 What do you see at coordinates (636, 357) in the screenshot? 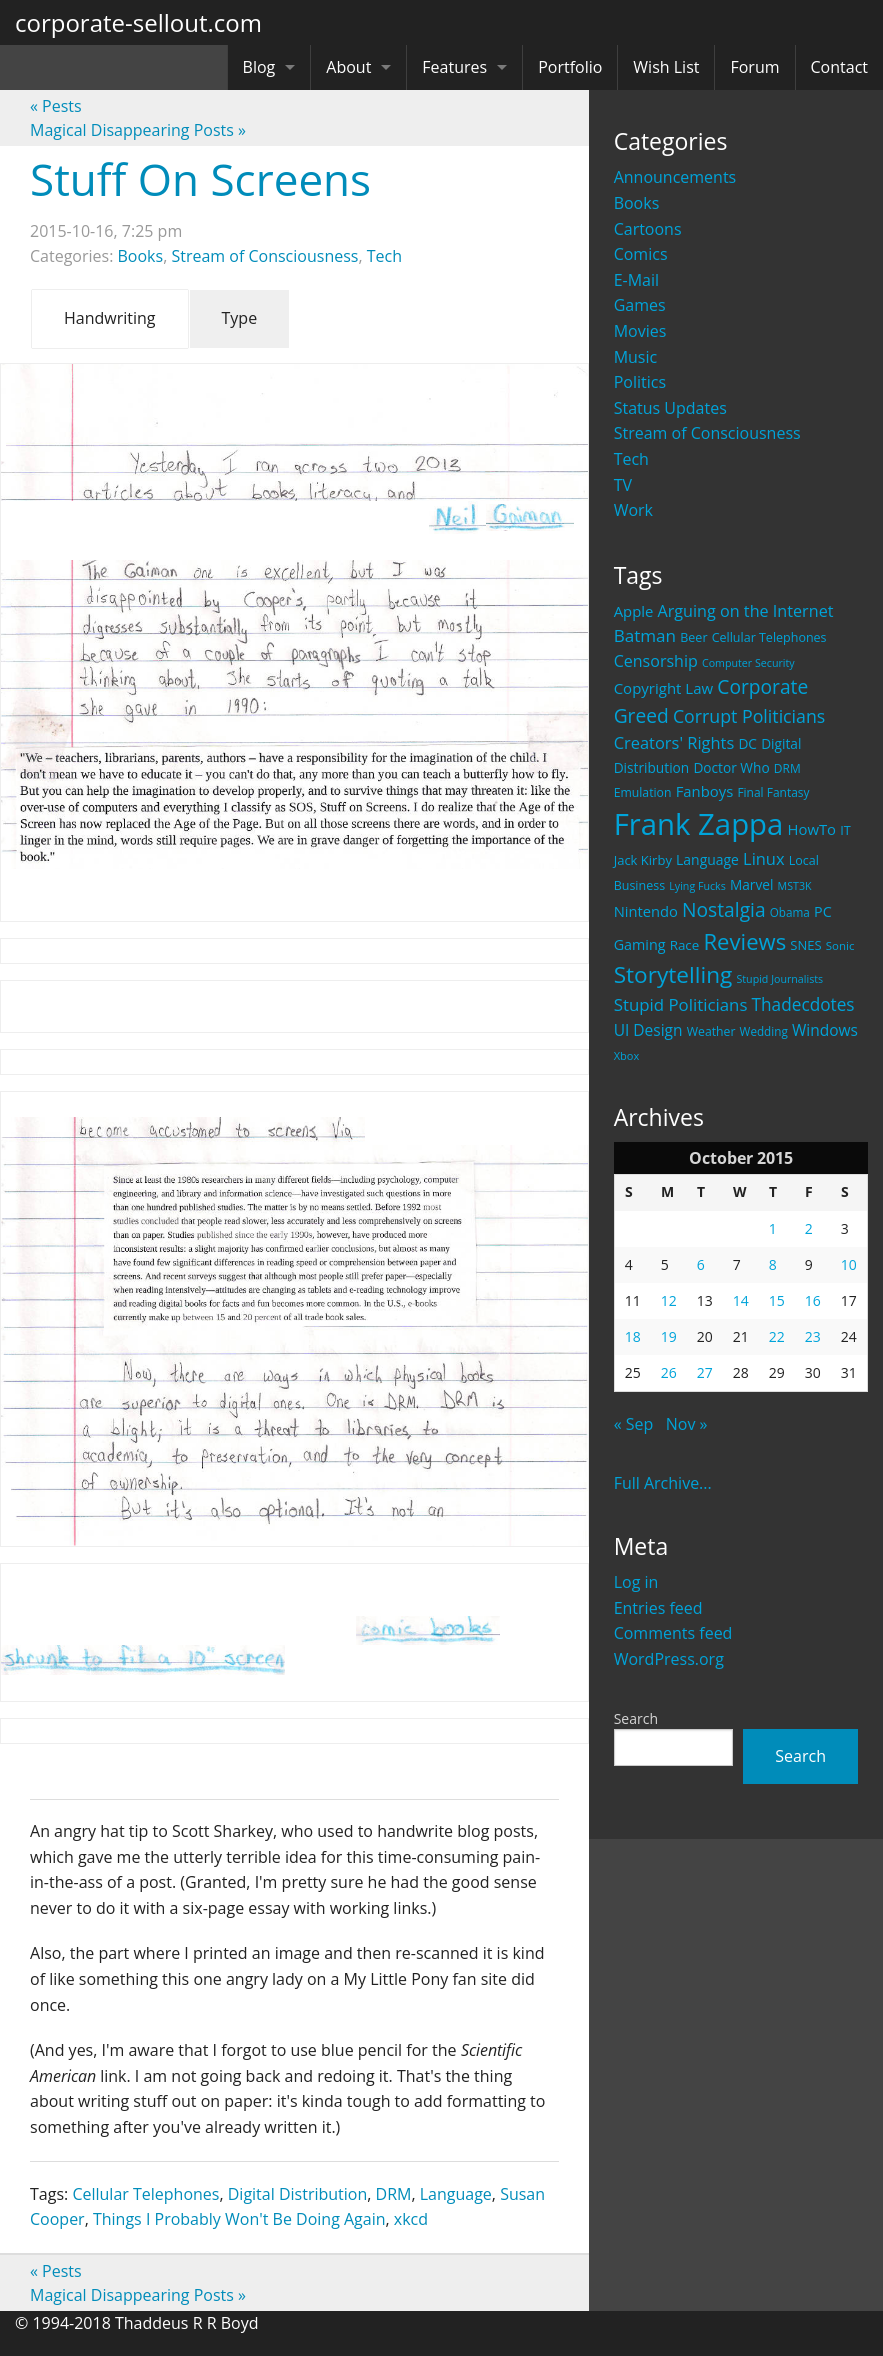
I see `Music` at bounding box center [636, 357].